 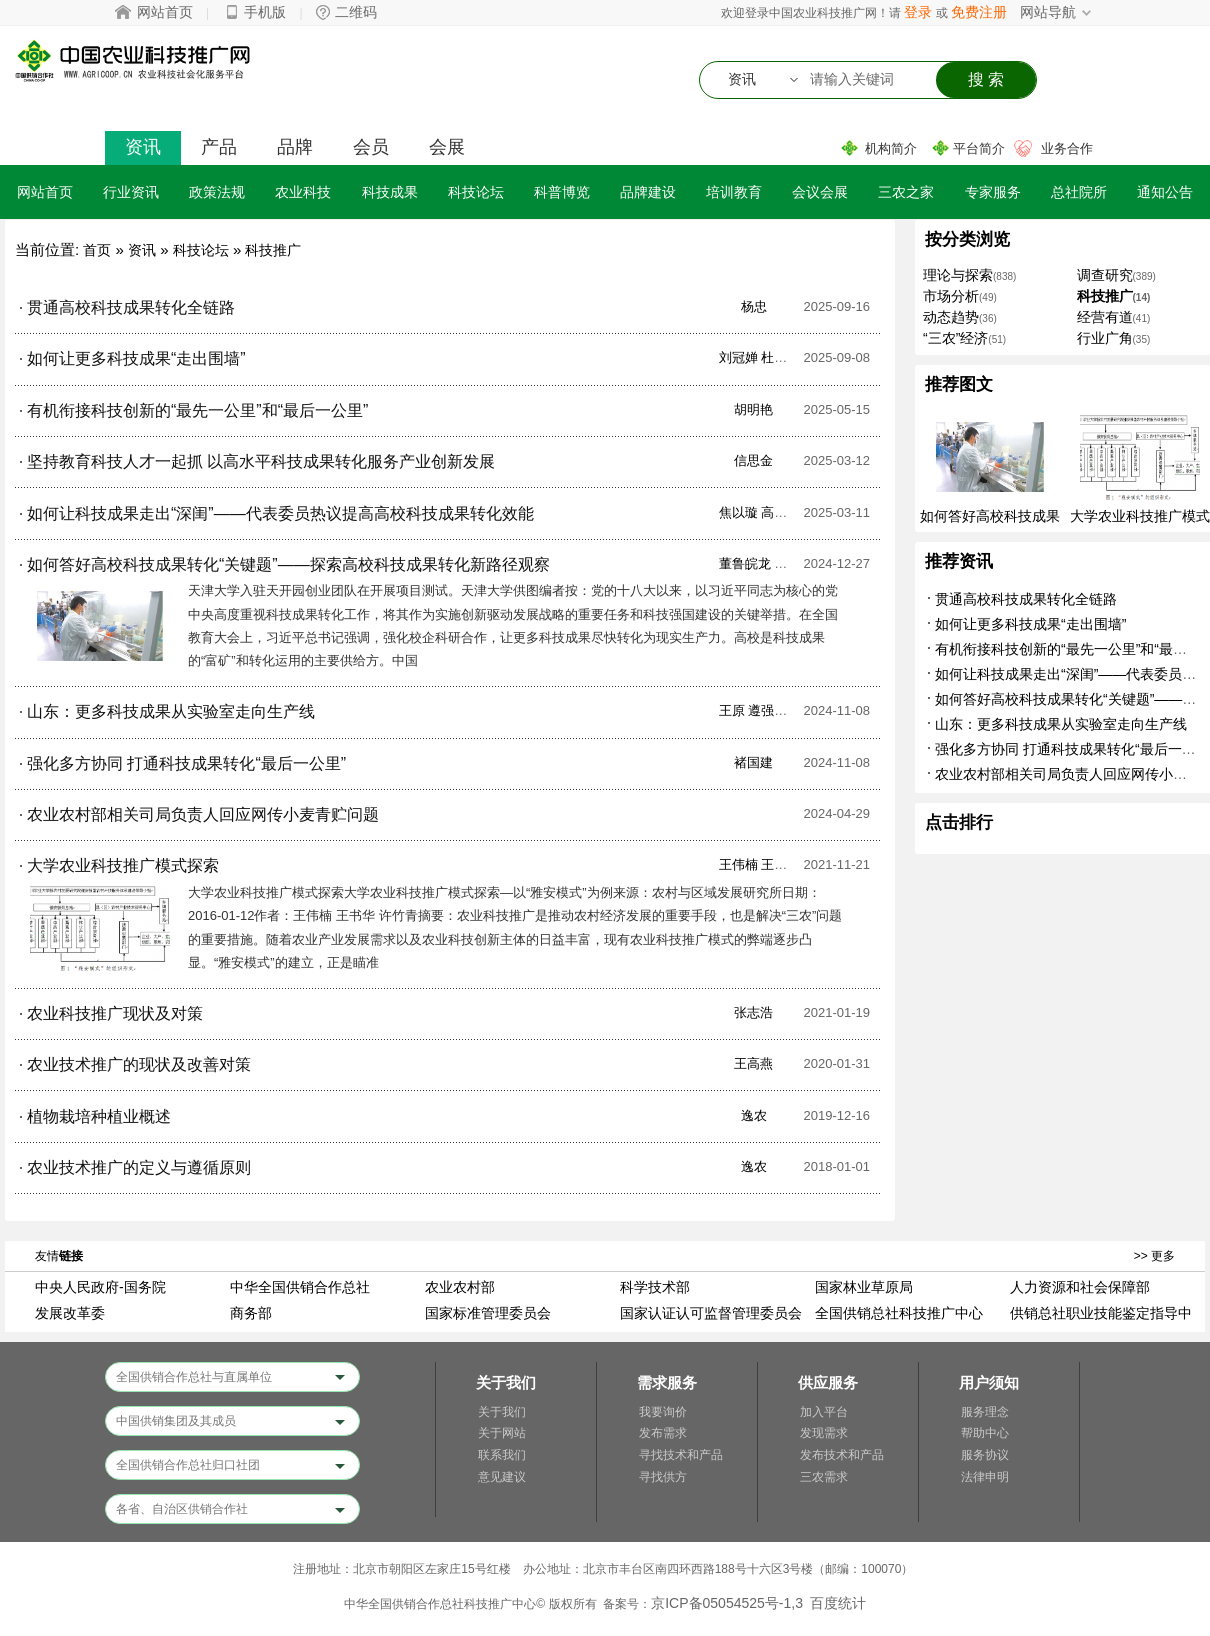 I want to click on 会议会展, so click(x=820, y=192).